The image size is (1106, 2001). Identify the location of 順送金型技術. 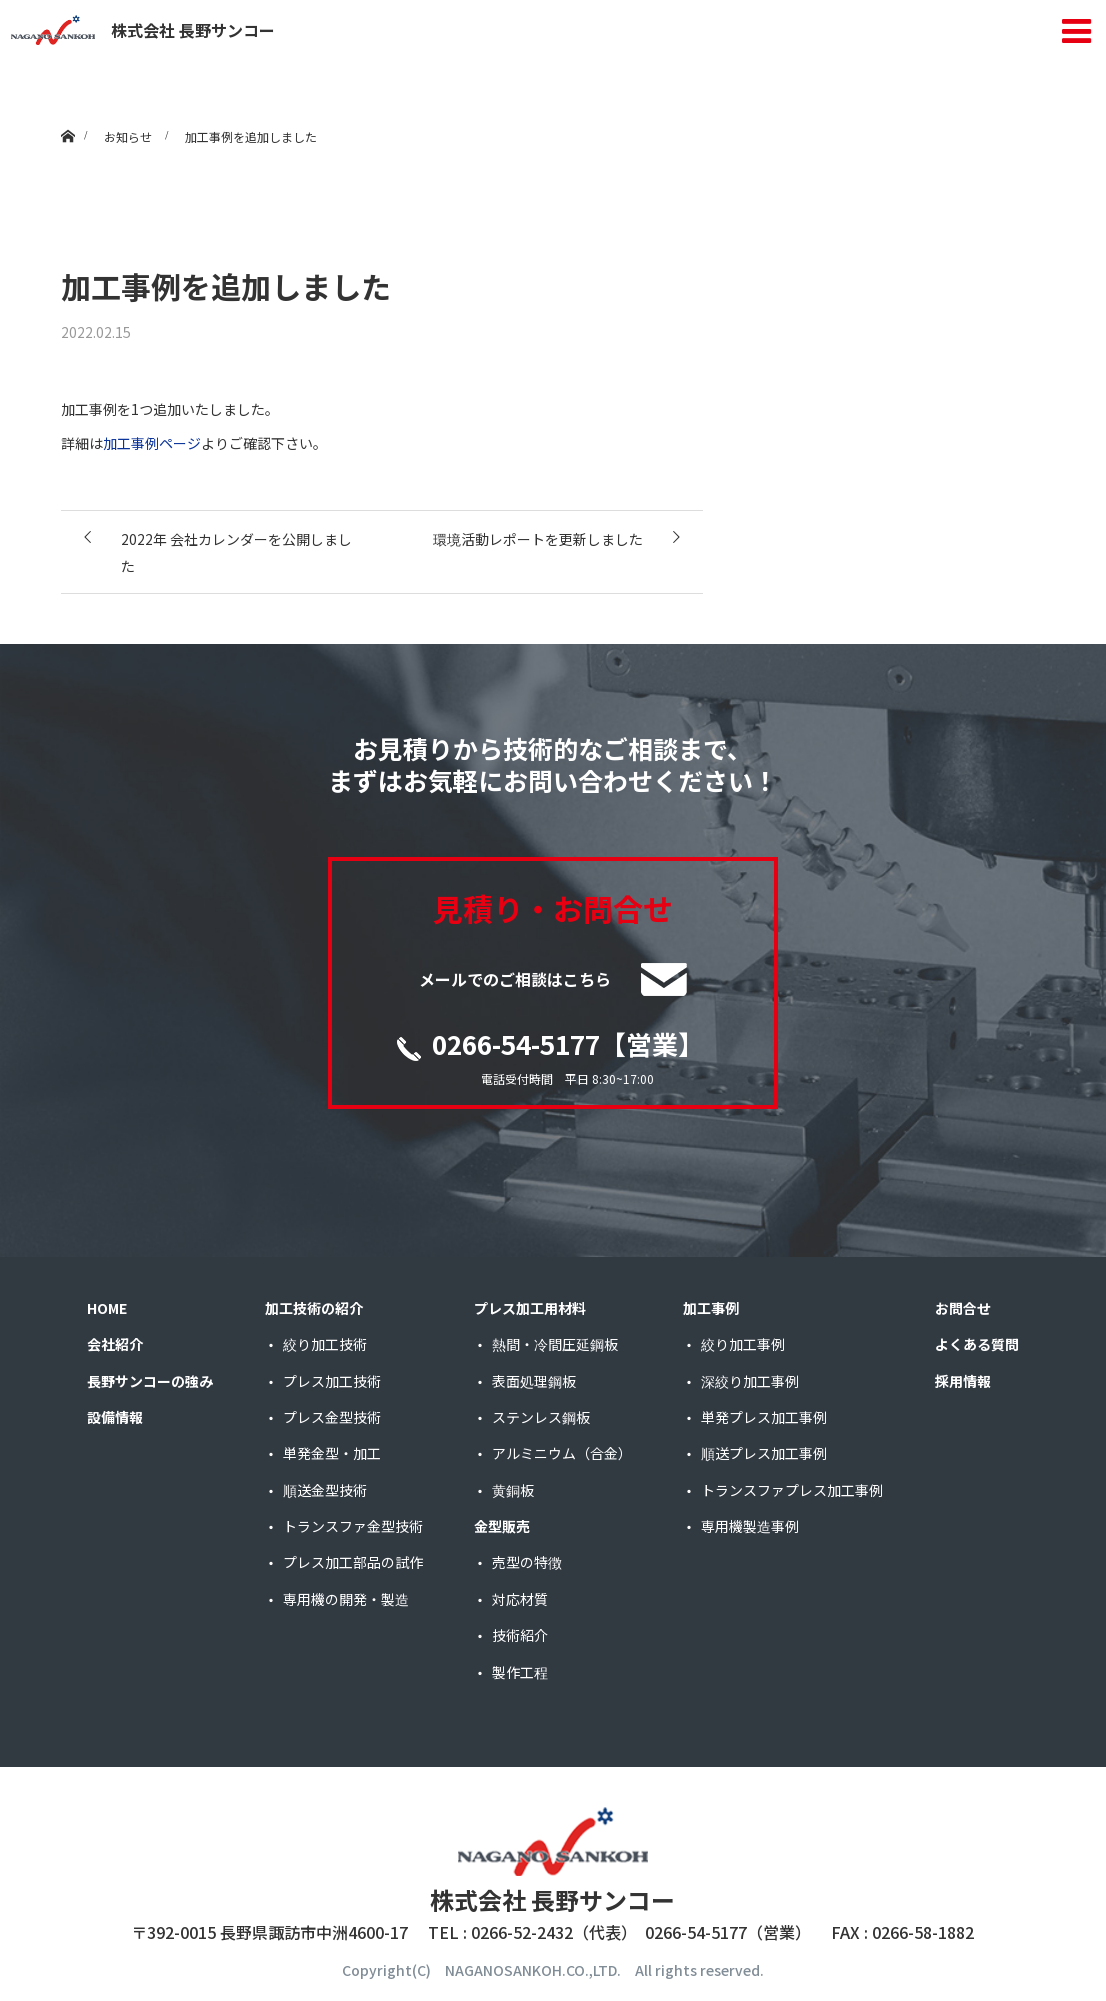
(325, 1490).